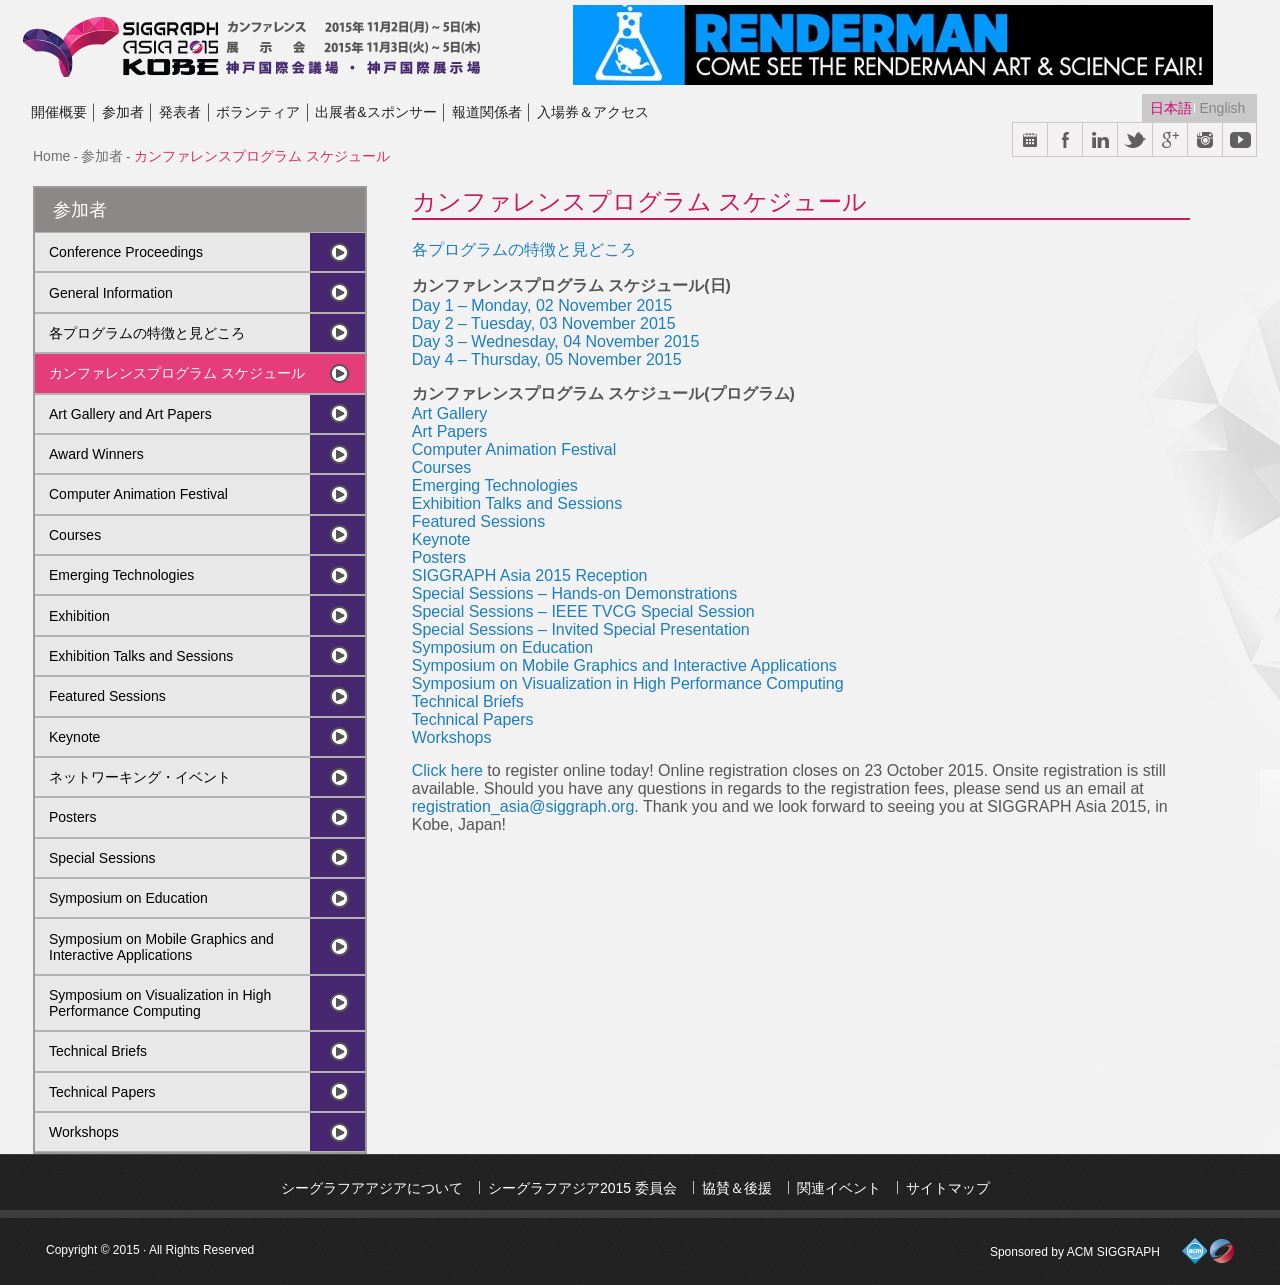  Describe the element at coordinates (530, 575) in the screenshot. I see `SIGGRAPH Asia 2015 Reception` at that location.